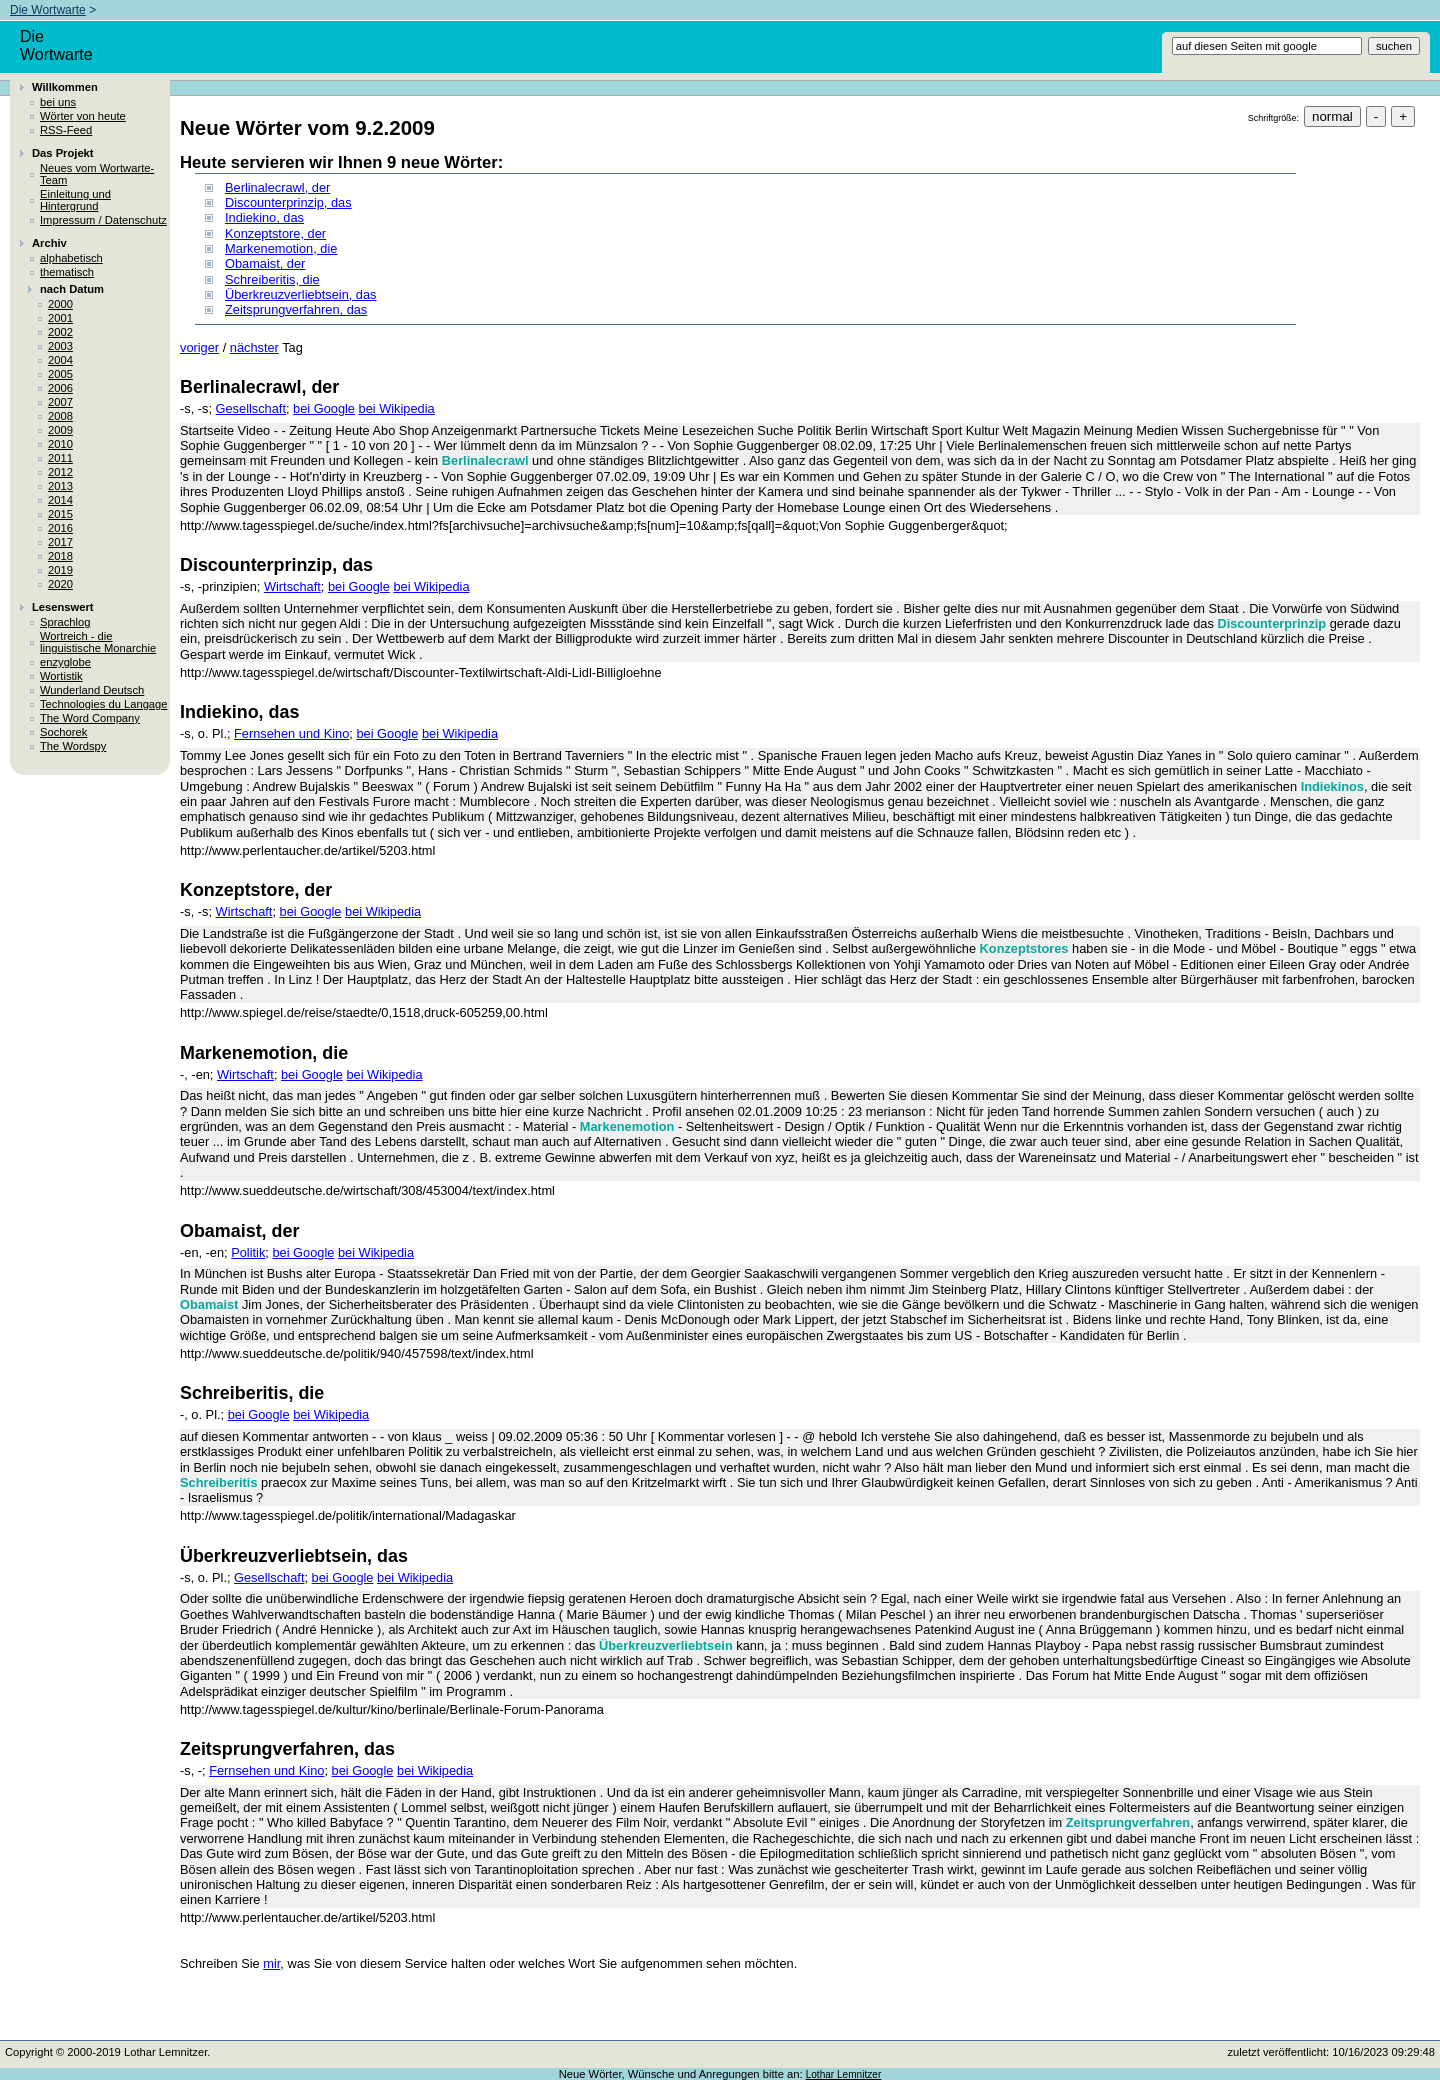  What do you see at coordinates (48, 10) in the screenshot?
I see `Die Wortwarte` at bounding box center [48, 10].